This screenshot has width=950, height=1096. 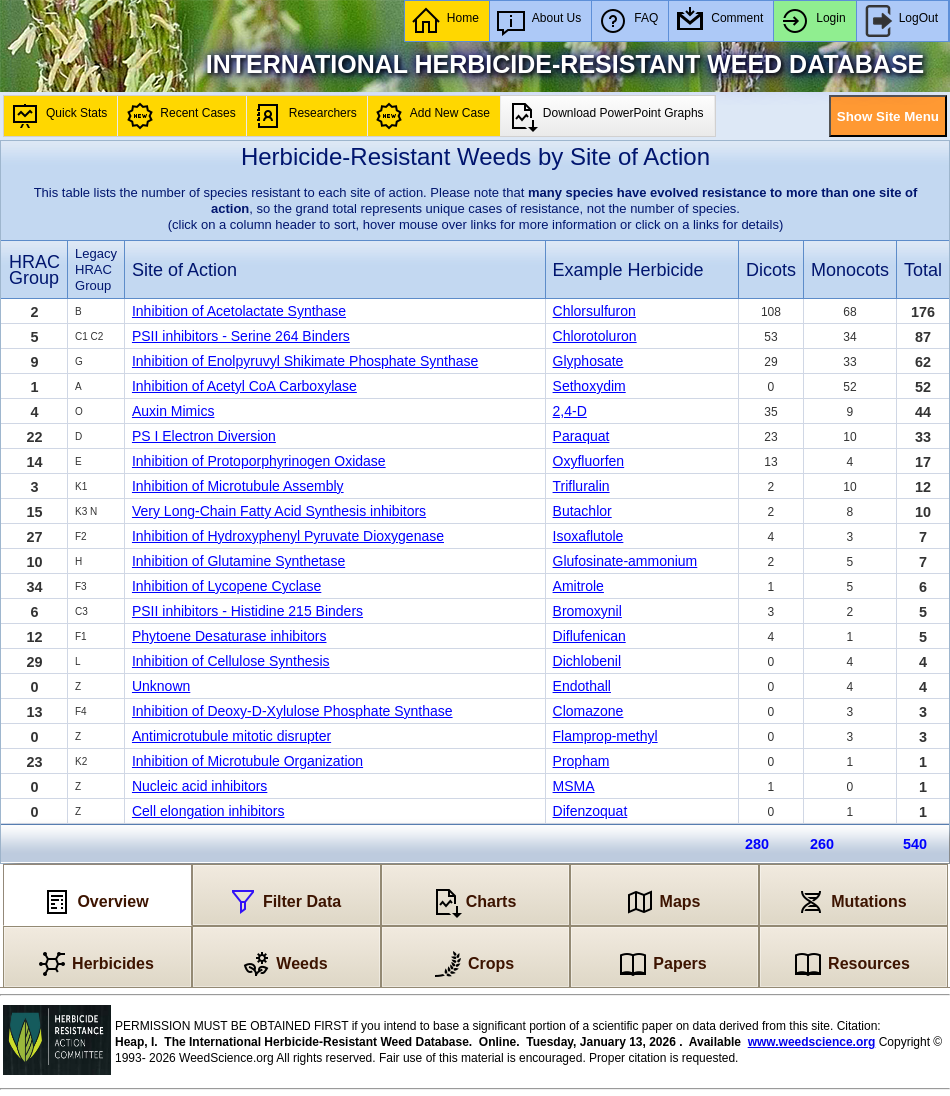 I want to click on Site of Action, so click(x=184, y=270).